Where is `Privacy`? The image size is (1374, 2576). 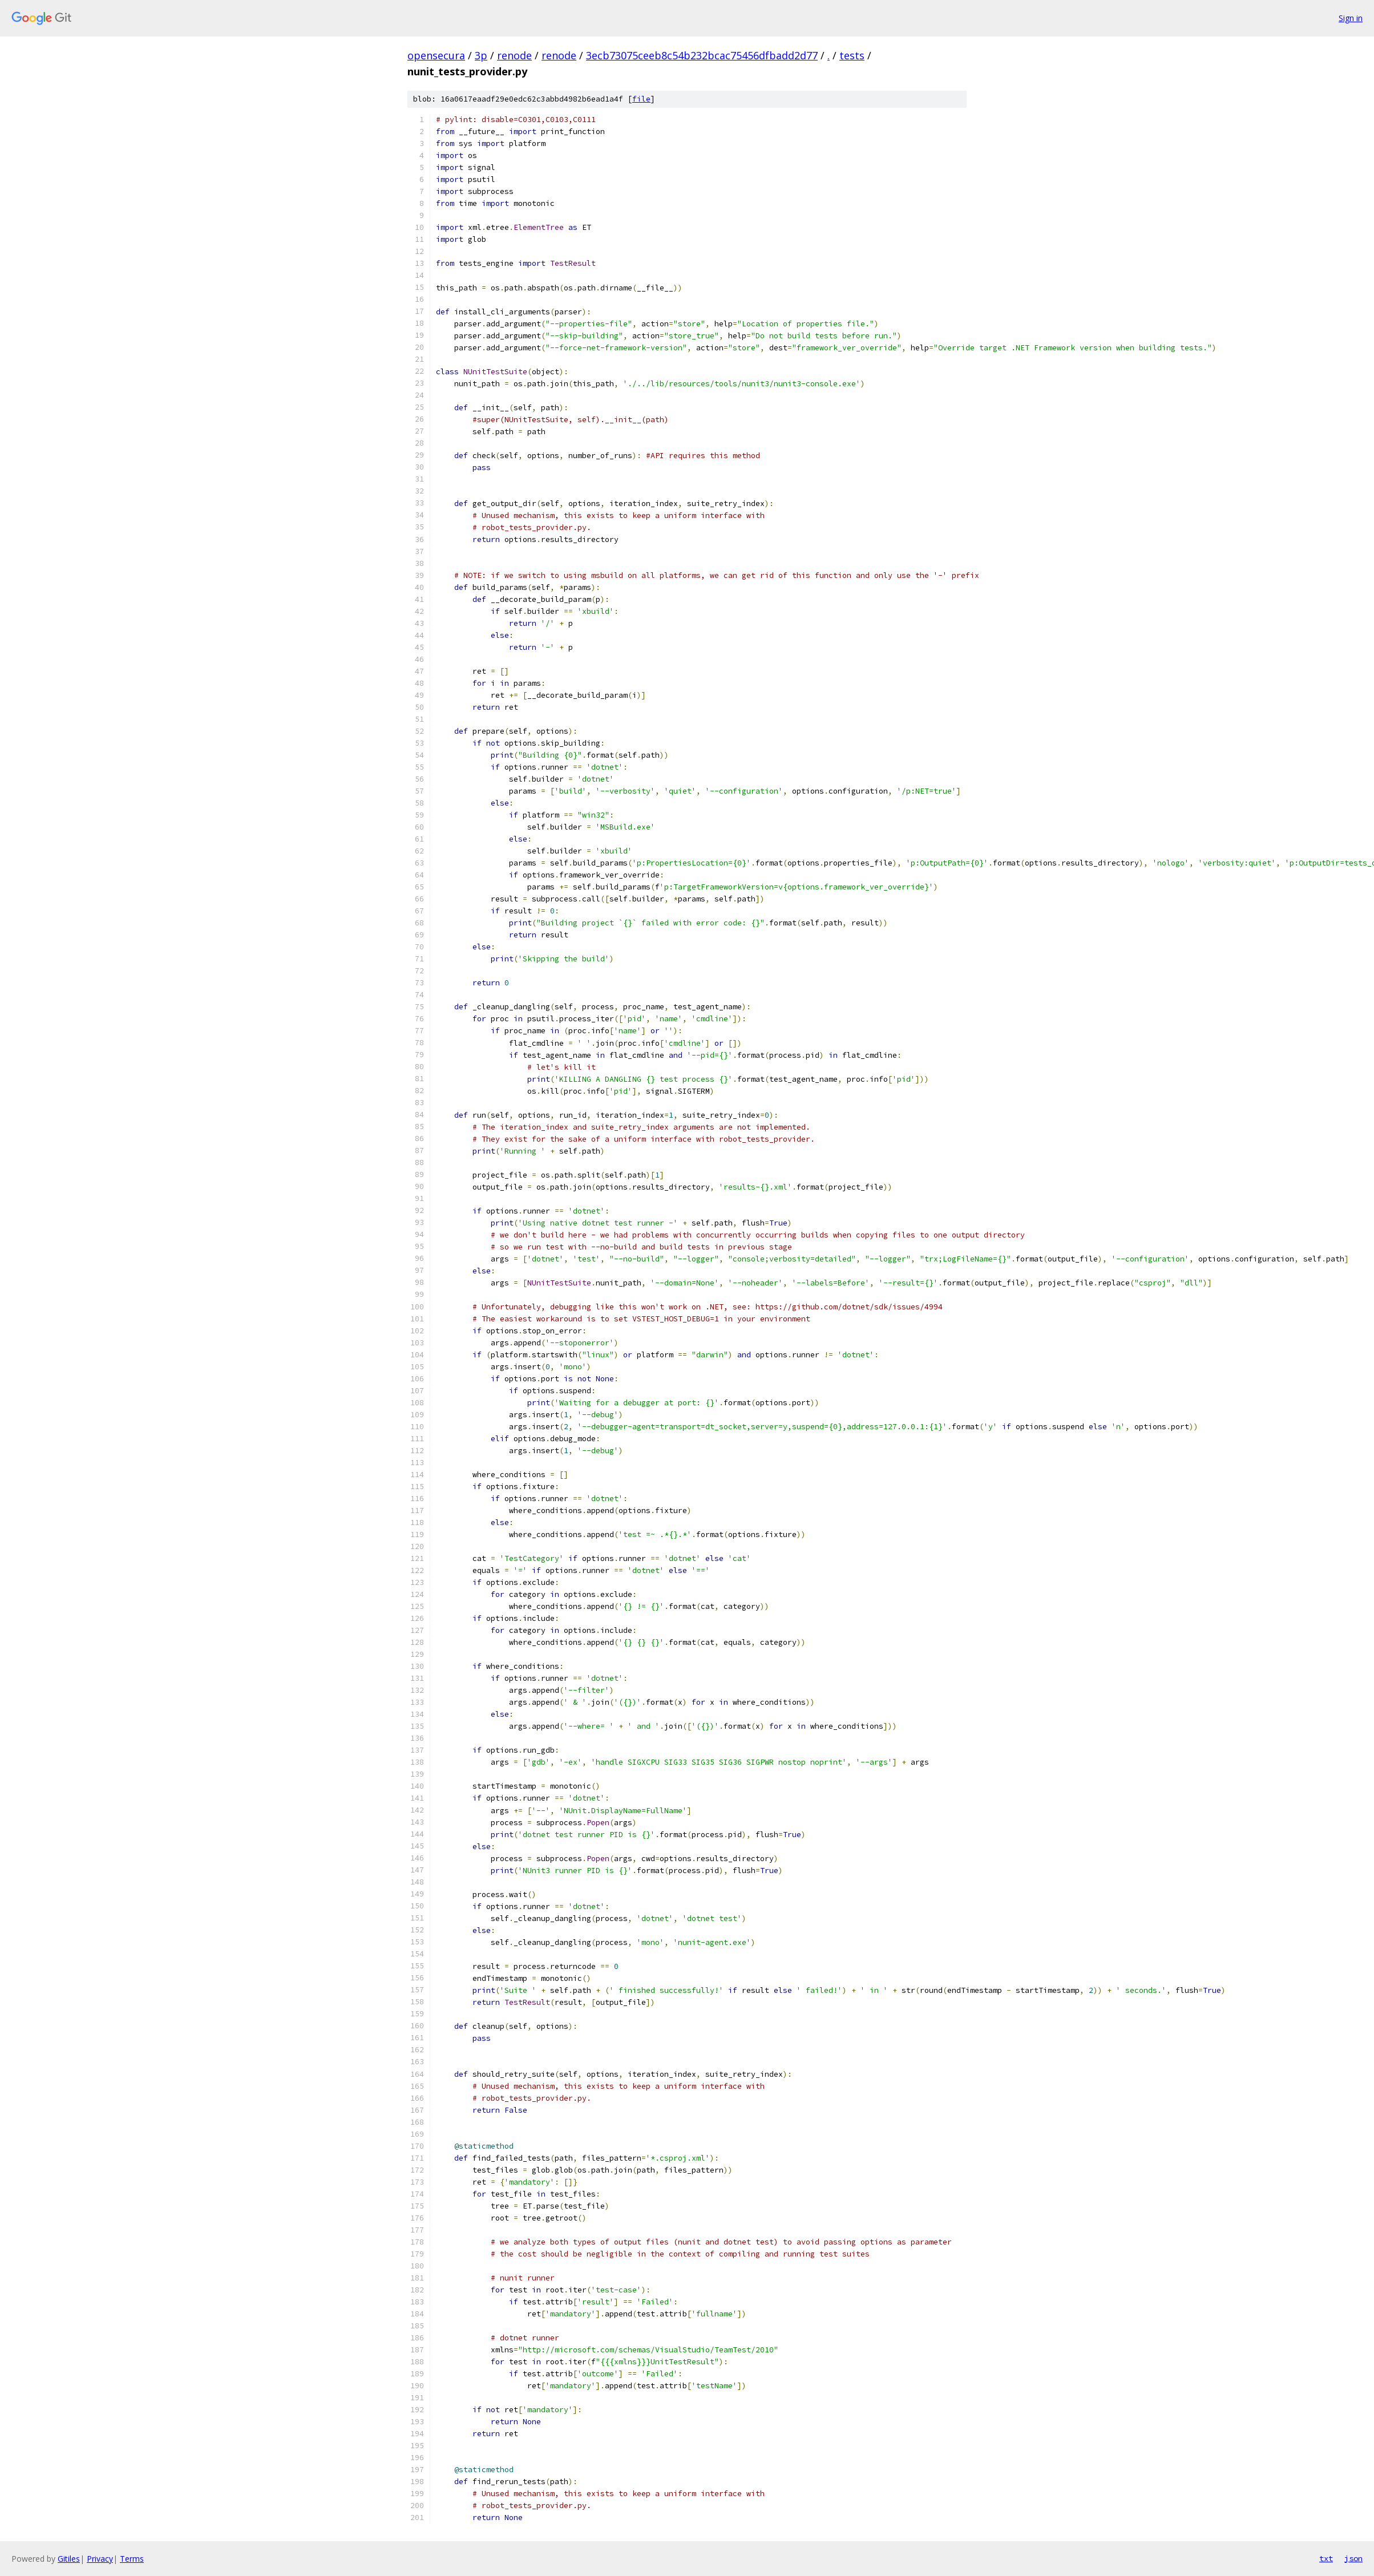
Privacy is located at coordinates (100, 2558).